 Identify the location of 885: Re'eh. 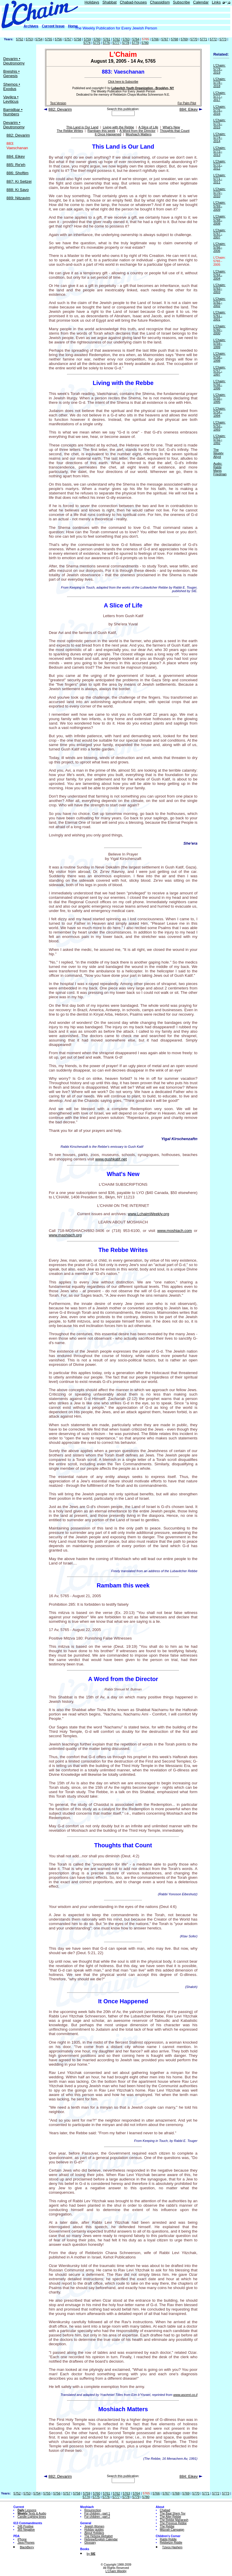
(15, 164).